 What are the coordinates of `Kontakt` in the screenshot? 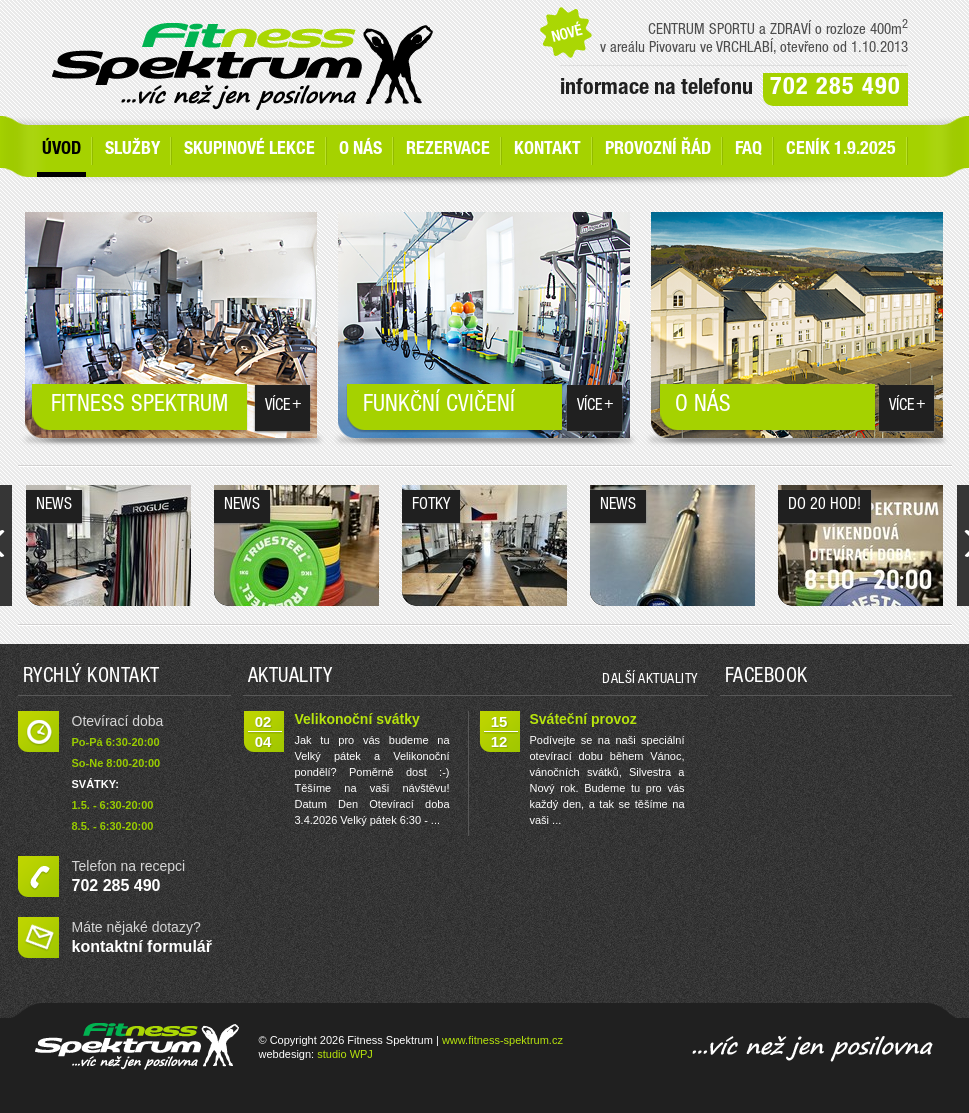 It's located at (547, 150).